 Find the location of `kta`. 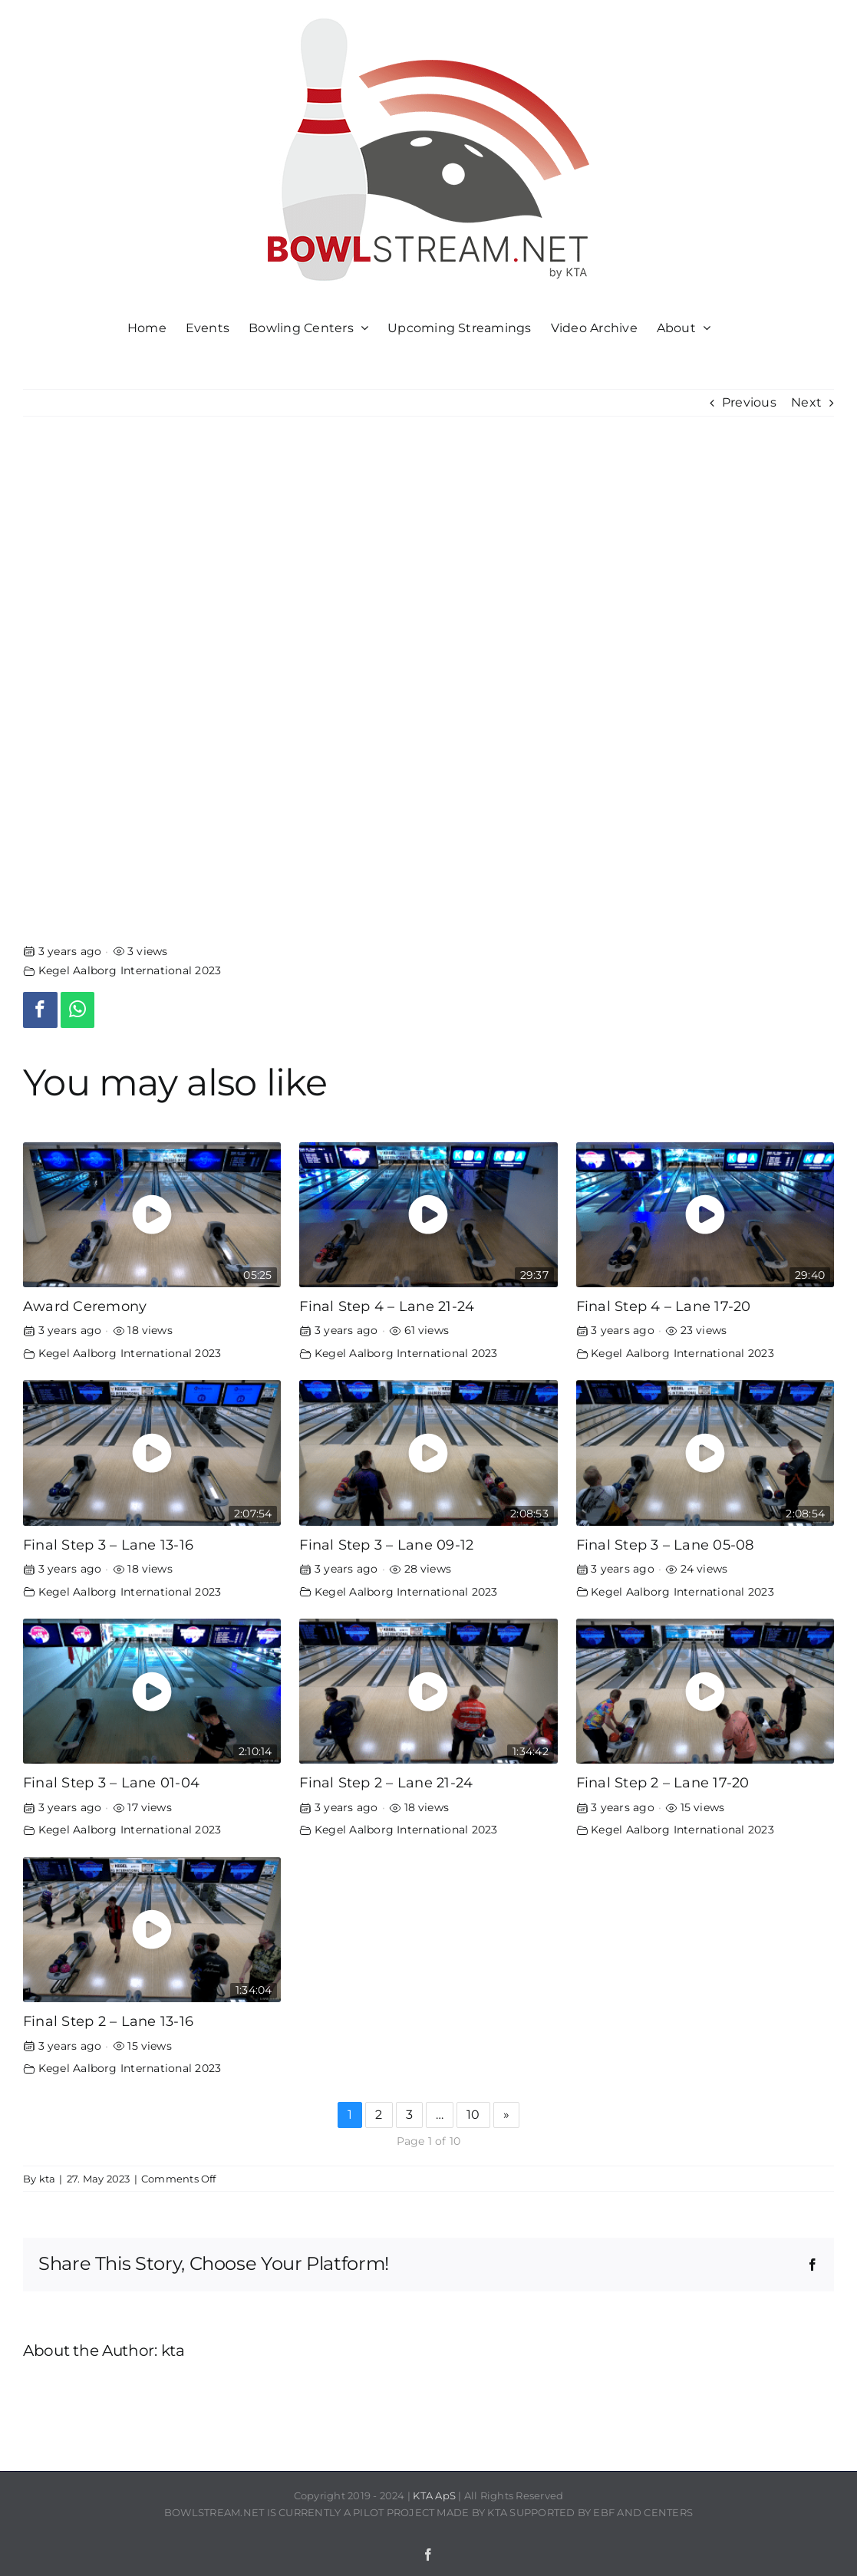

kta is located at coordinates (47, 2178).